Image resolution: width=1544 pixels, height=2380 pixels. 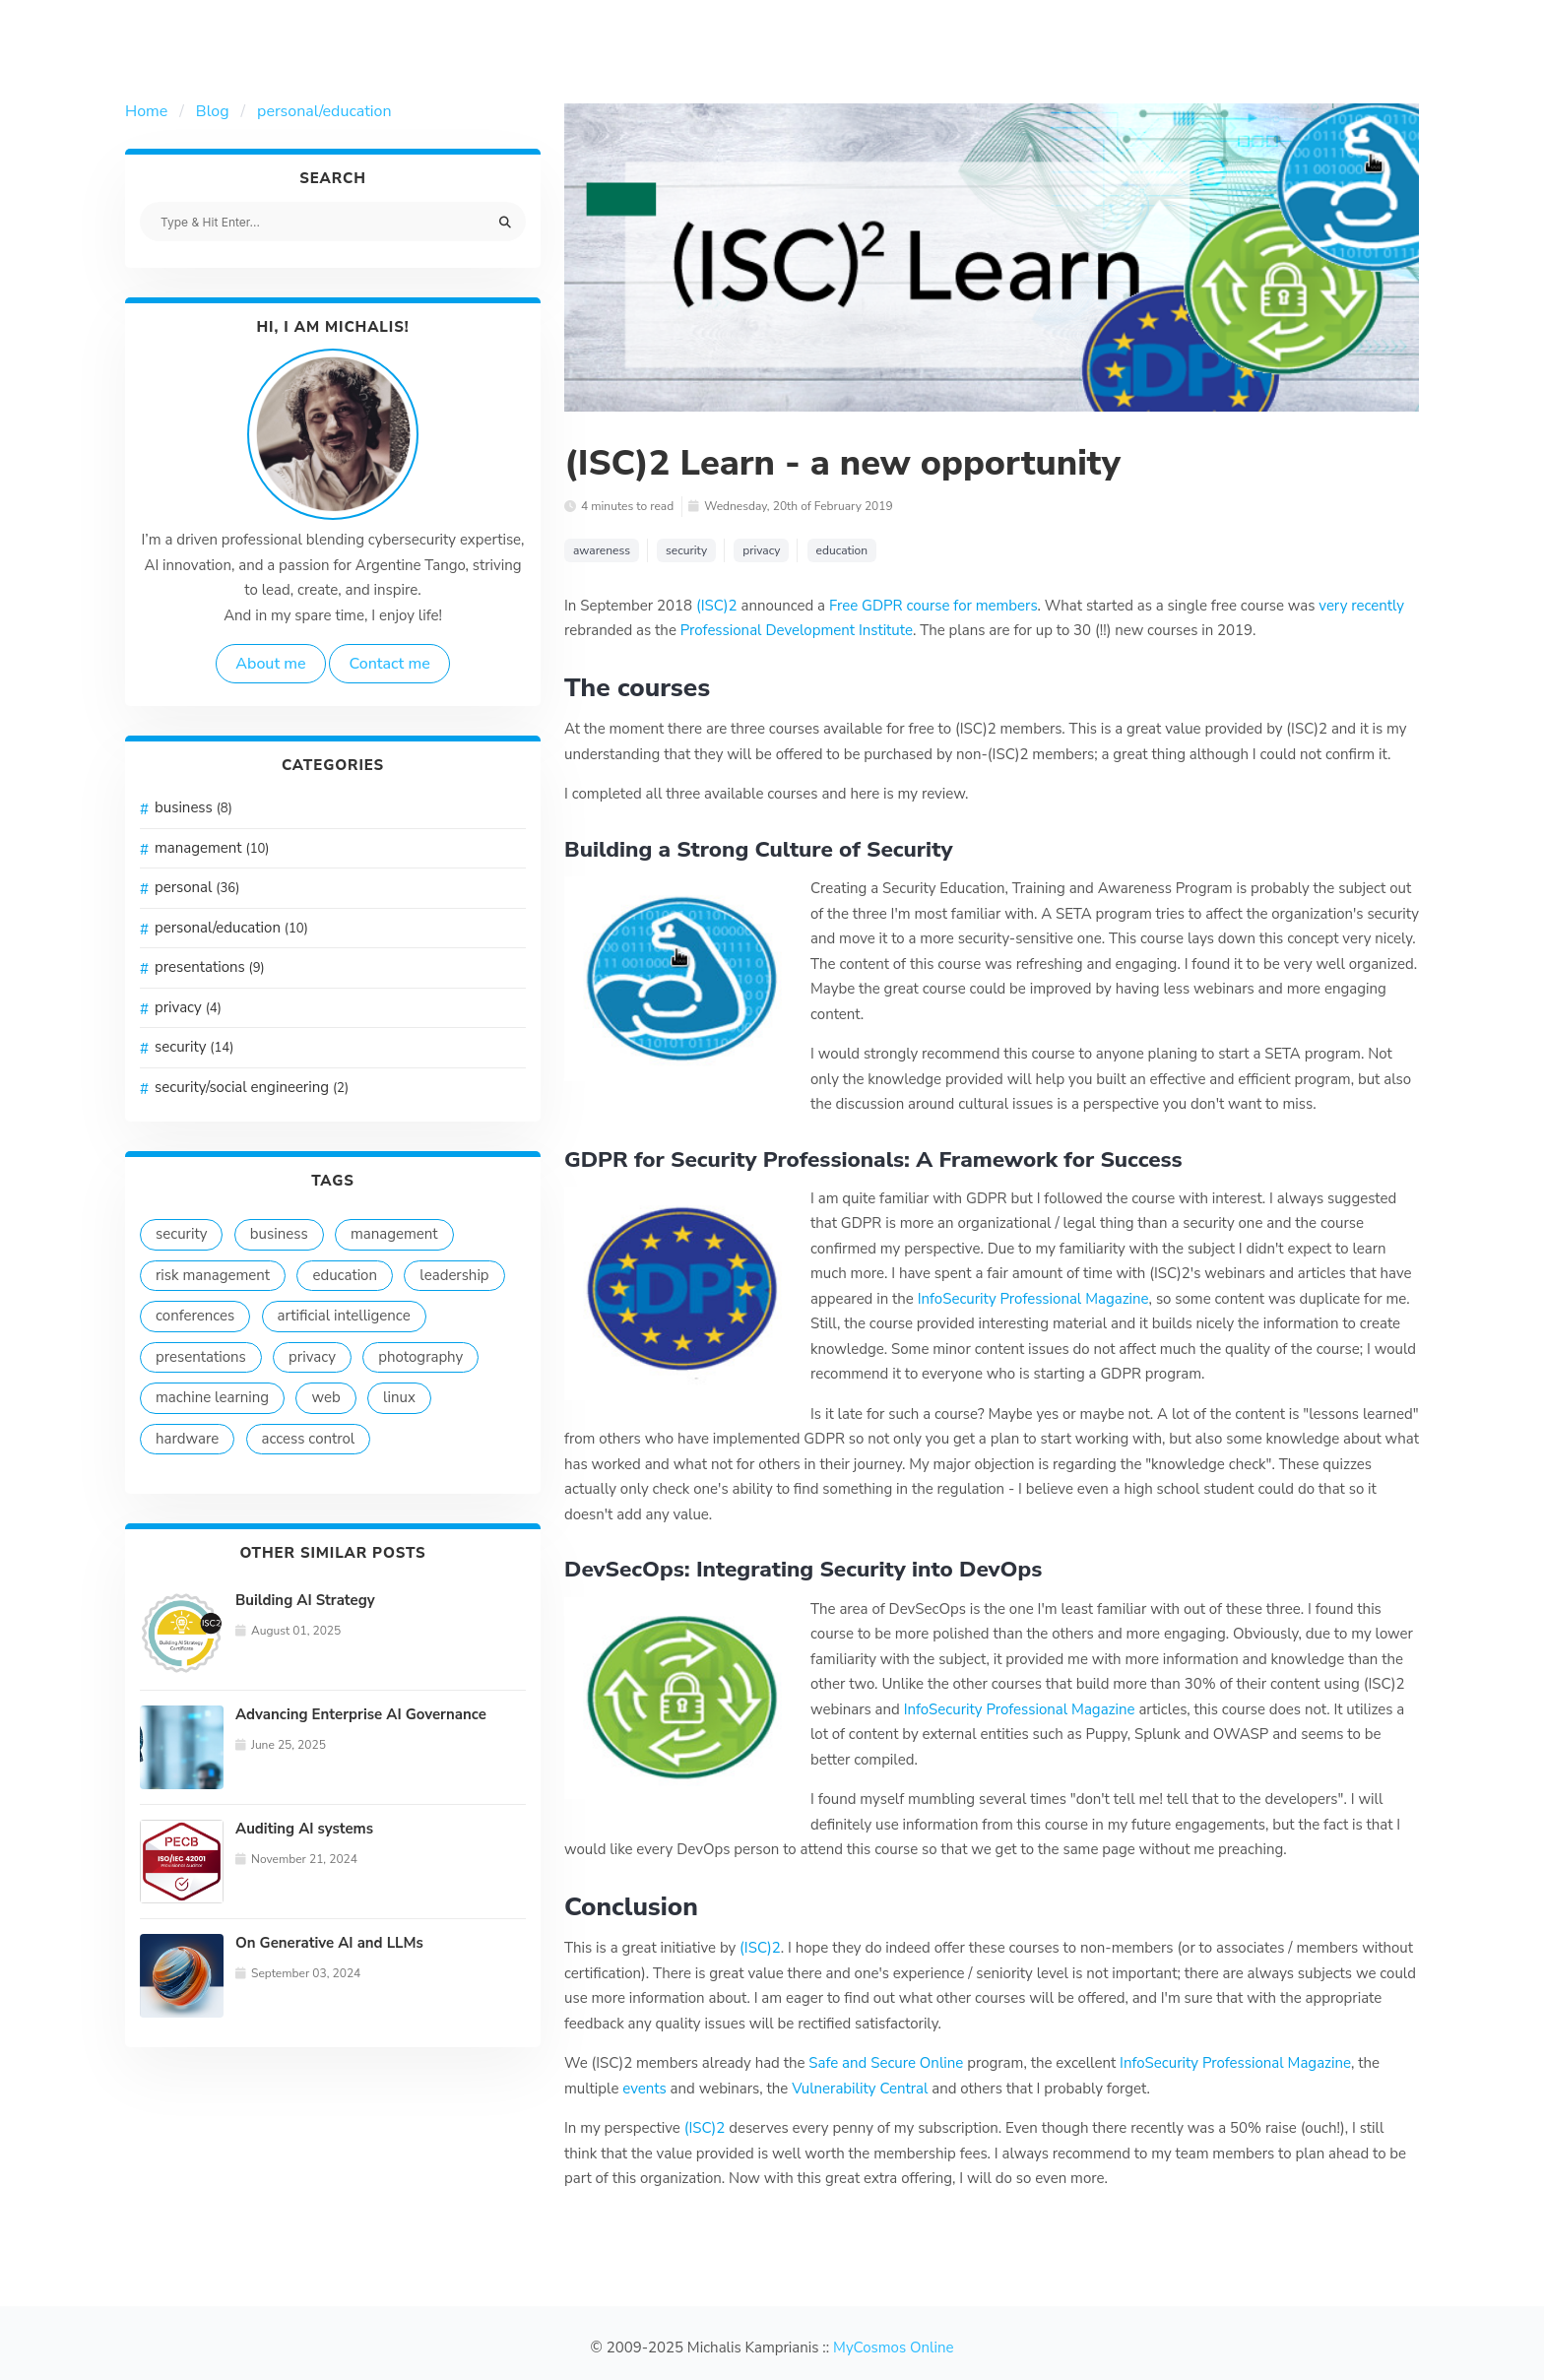 I want to click on InfoSecurity Professional Magazine, so click(x=1033, y=1299).